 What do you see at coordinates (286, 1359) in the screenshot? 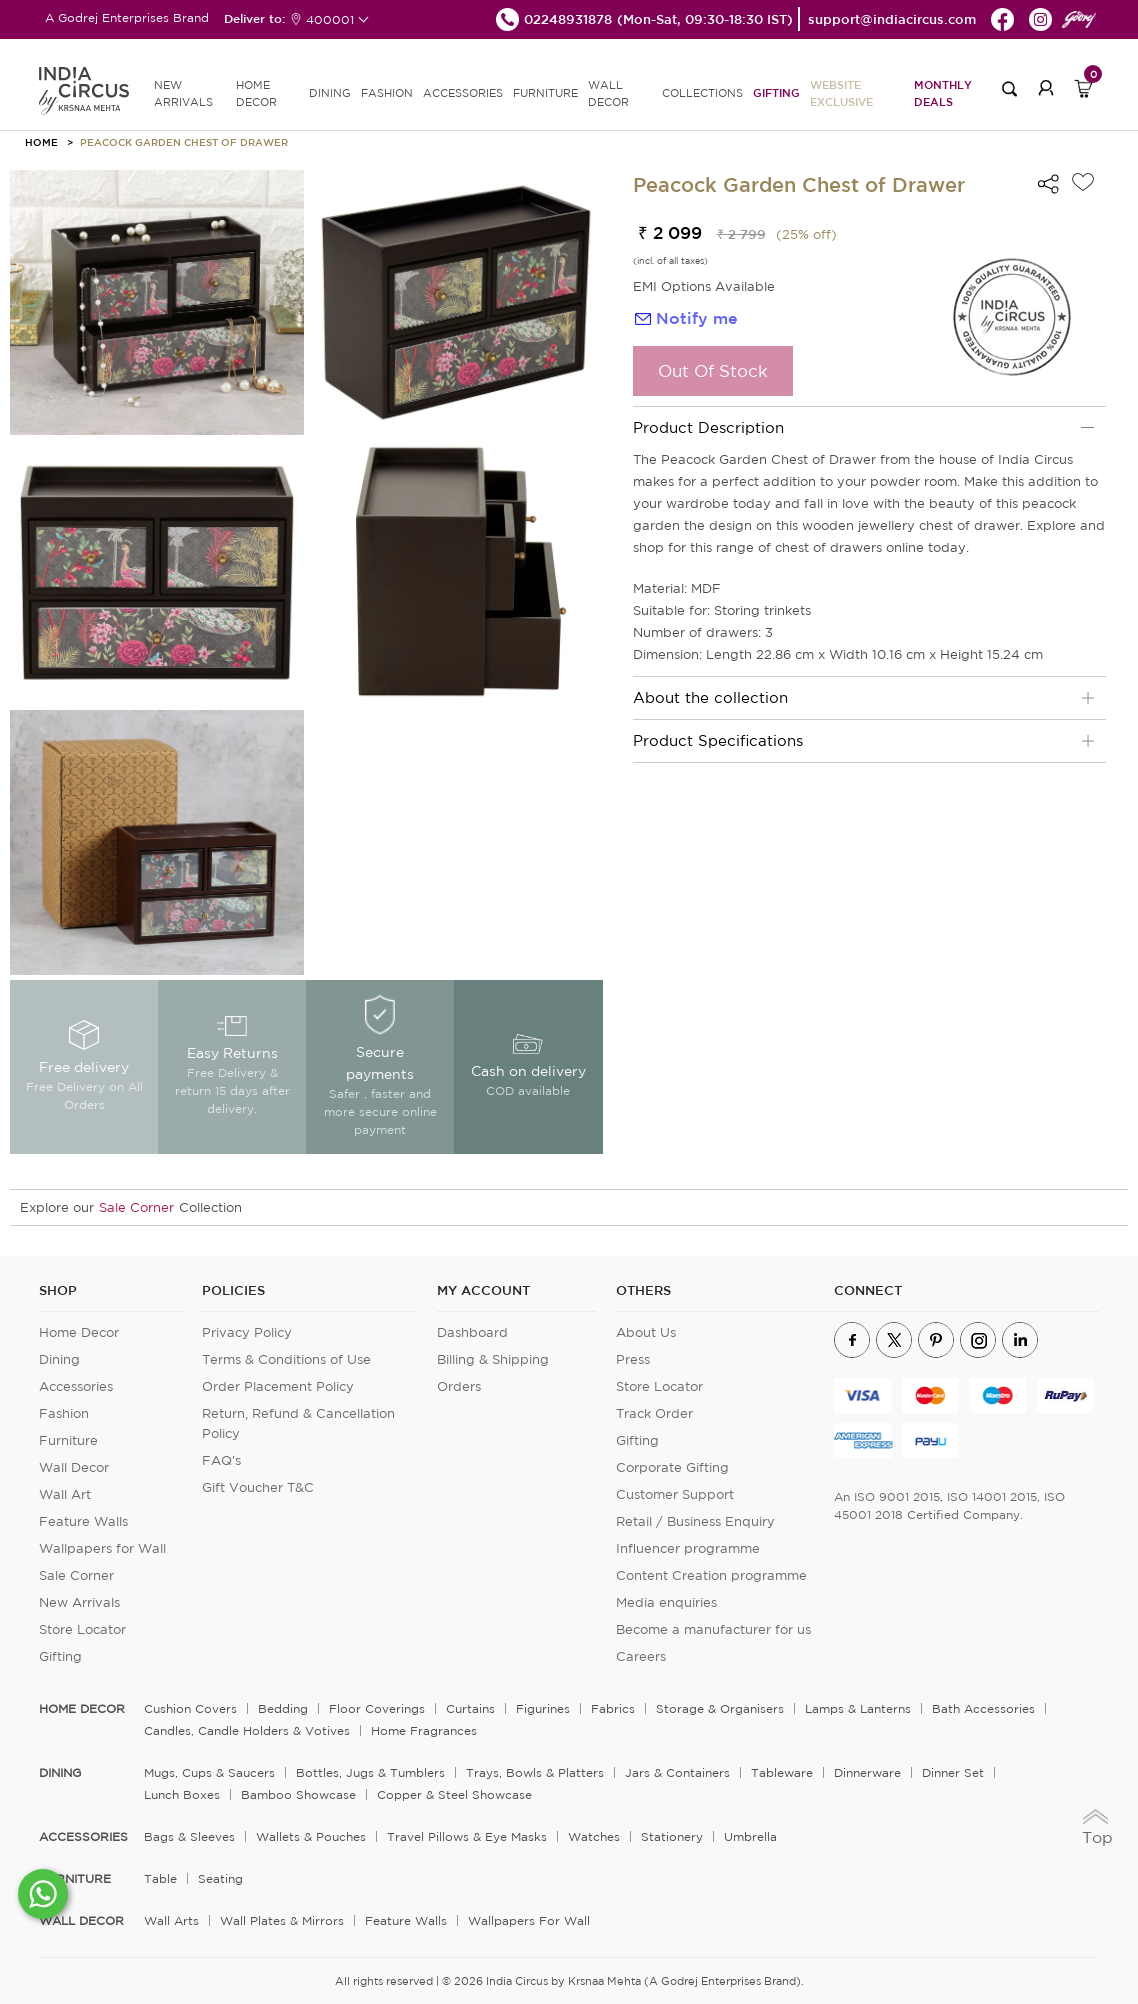
I see `Terms & Conditions of Use` at bounding box center [286, 1359].